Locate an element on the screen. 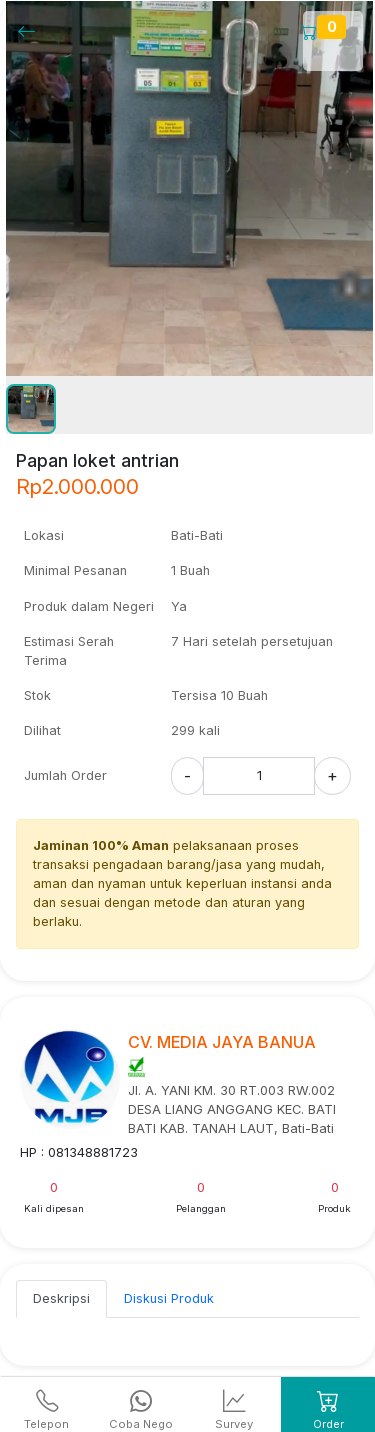 Image resolution: width=375 pixels, height=1432 pixels. Deskripsi [tab] is located at coordinates (61, 1298).